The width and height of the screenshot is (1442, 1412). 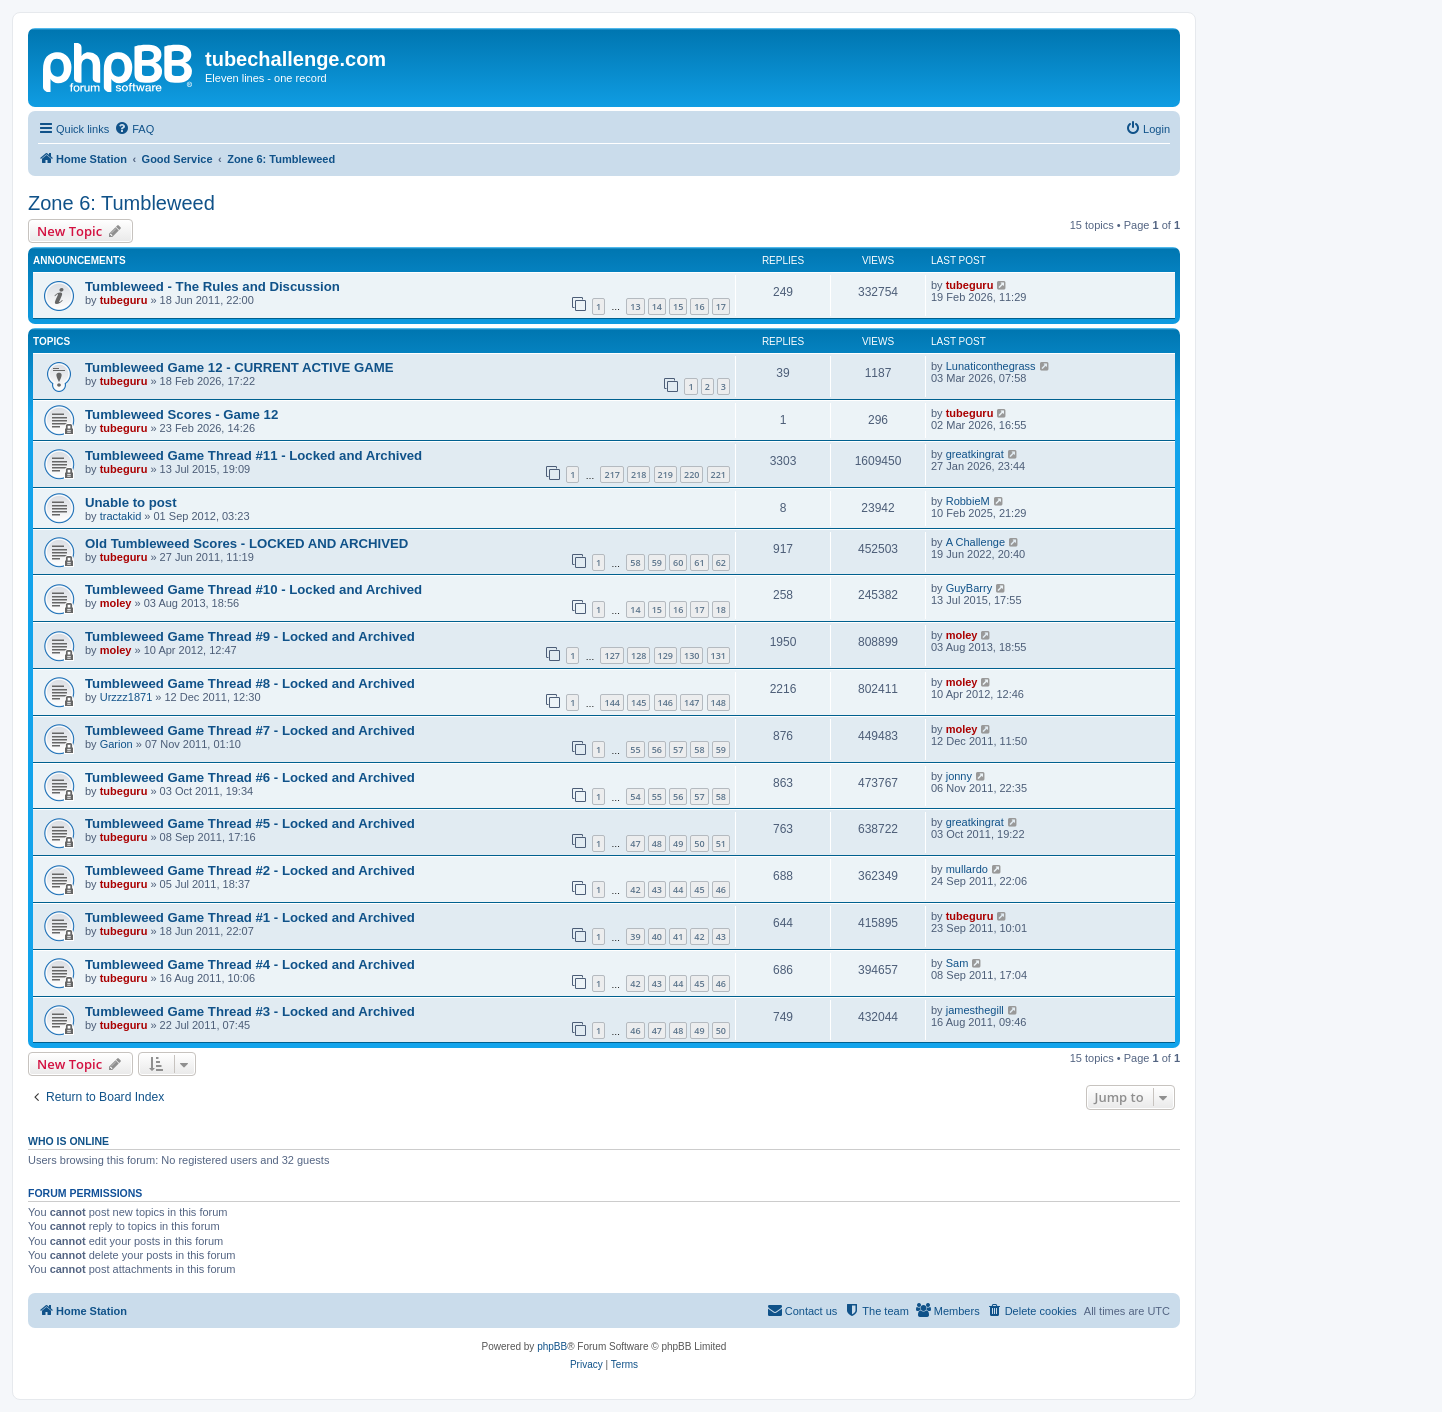 I want to click on 43, so click(x=657, y=889).